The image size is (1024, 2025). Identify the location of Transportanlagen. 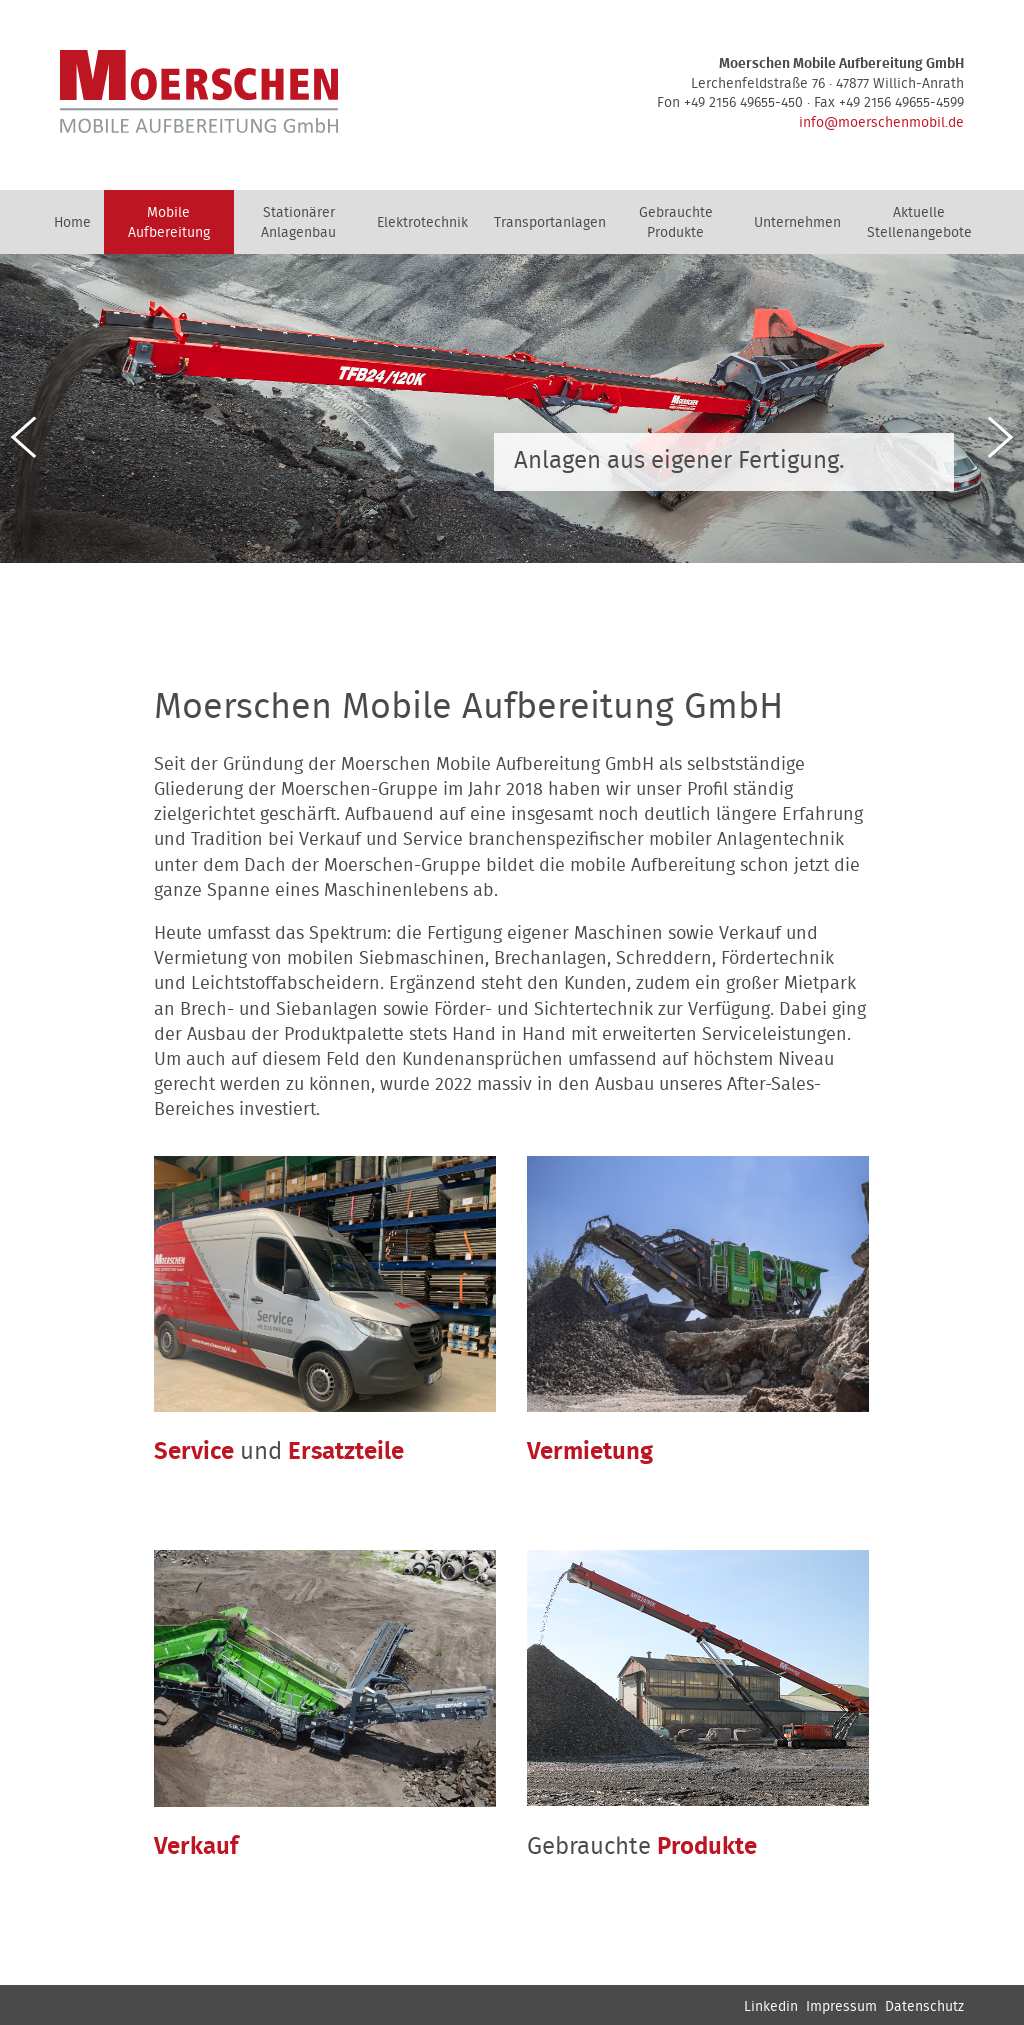
(550, 223).